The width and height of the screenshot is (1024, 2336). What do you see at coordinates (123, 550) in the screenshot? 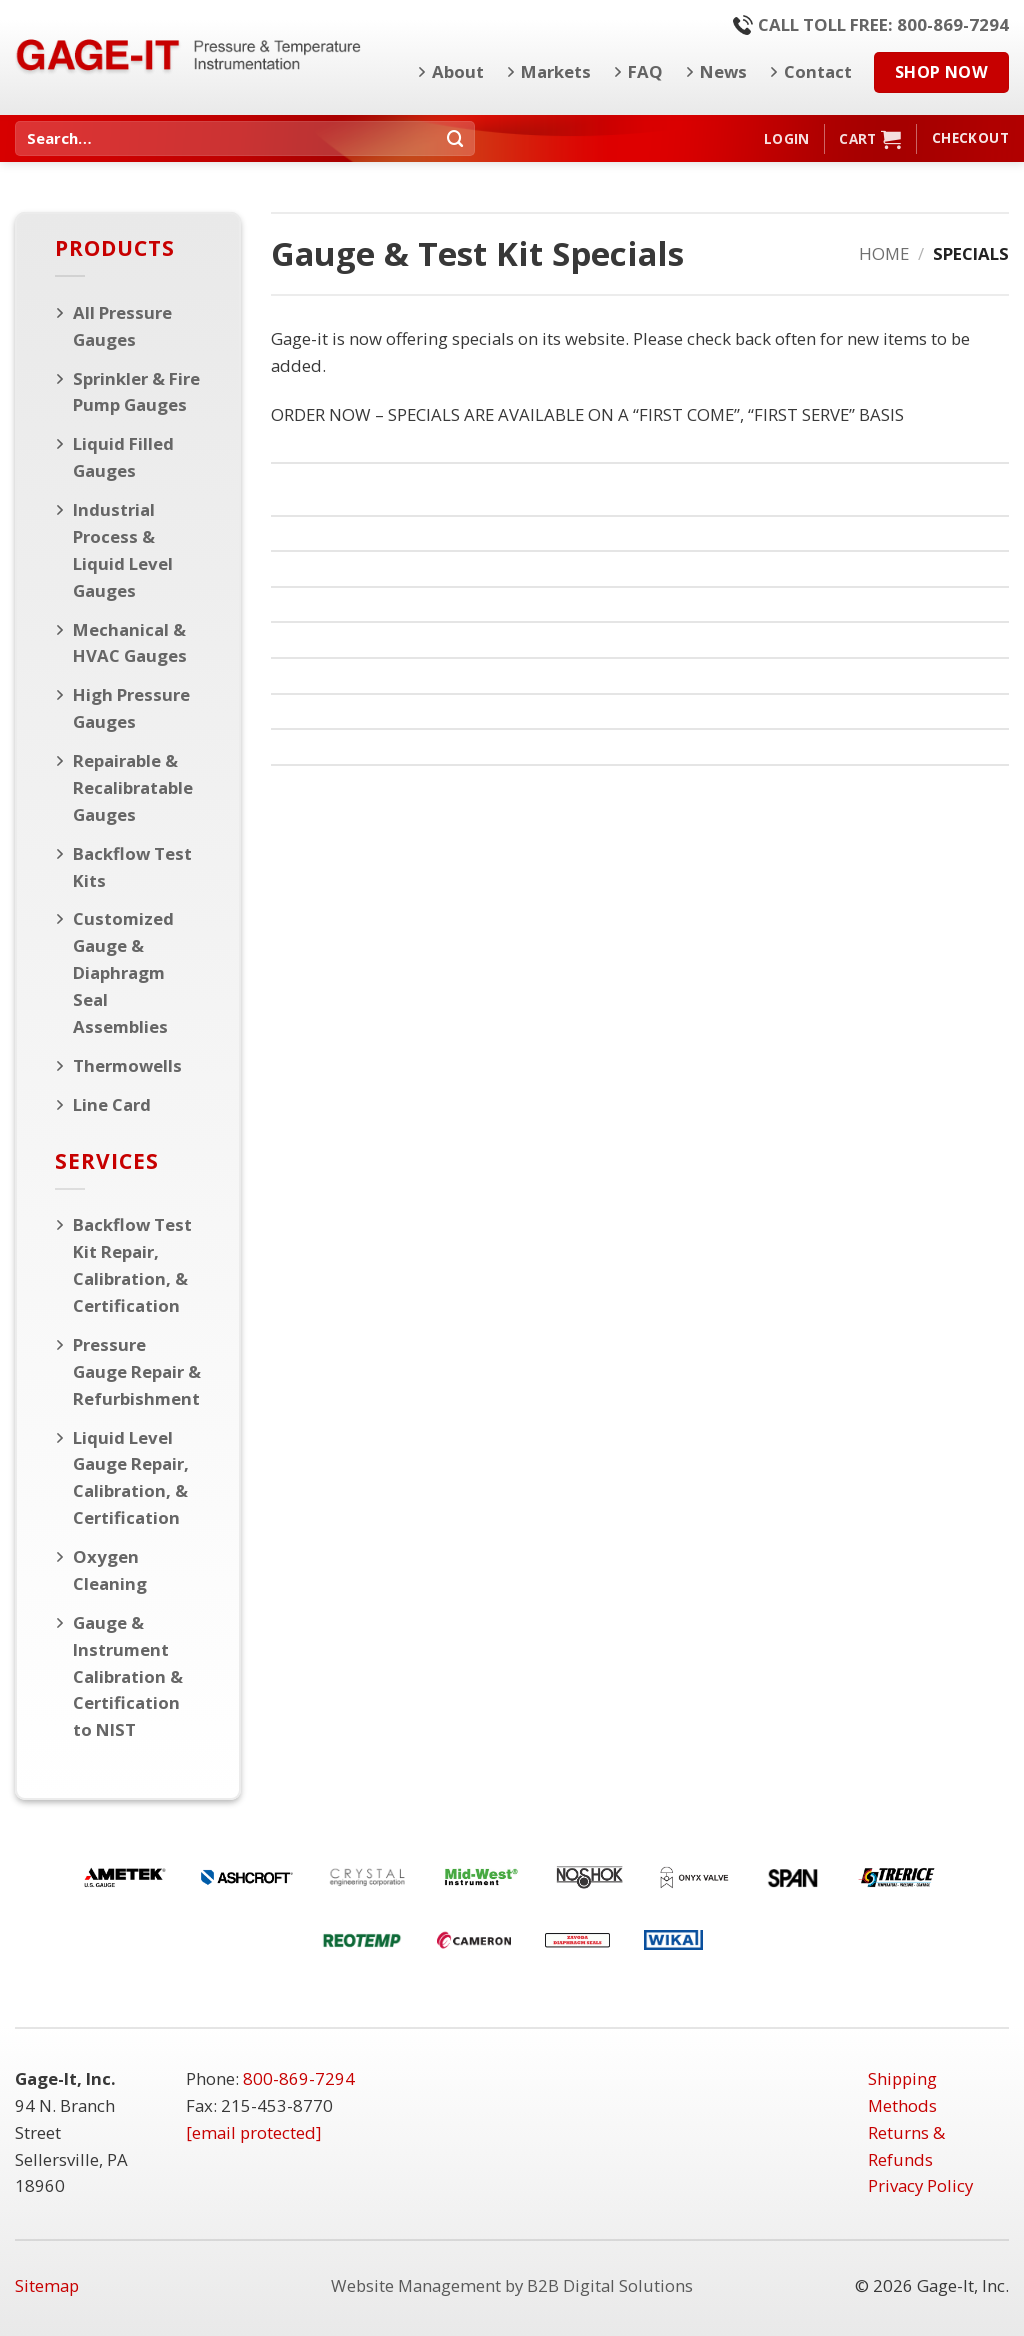
I see `Industrial Process & Liquid Level Gauges` at bounding box center [123, 550].